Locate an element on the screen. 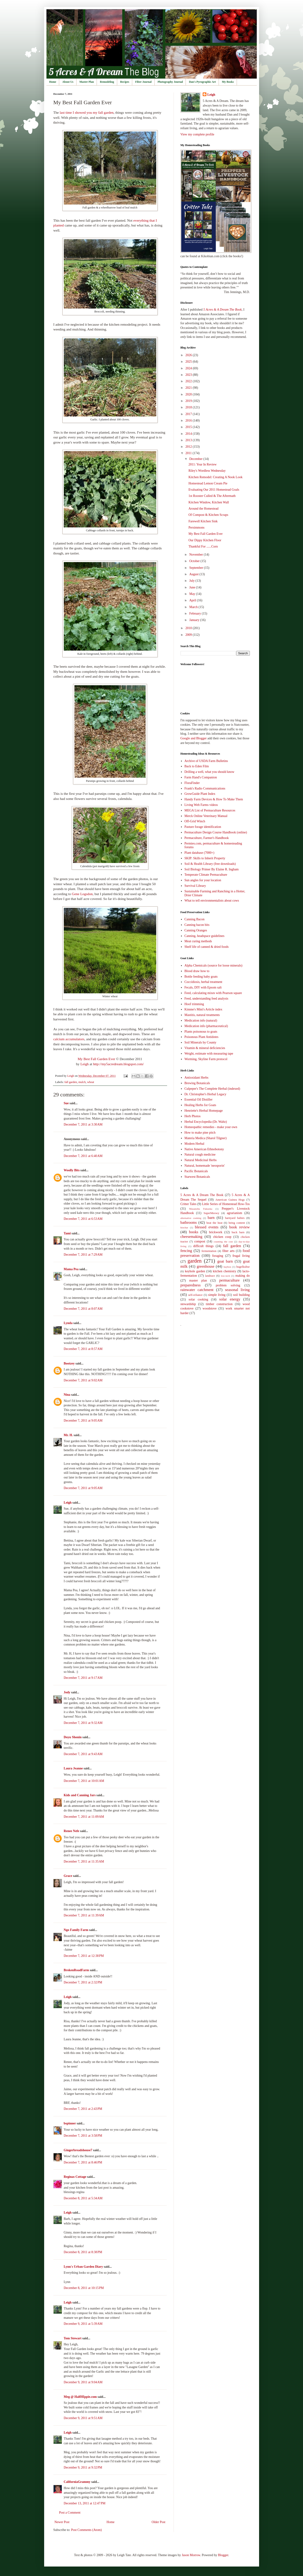 Image resolution: width=303 pixels, height=2576 pixels. August is located at coordinates (194, 574).